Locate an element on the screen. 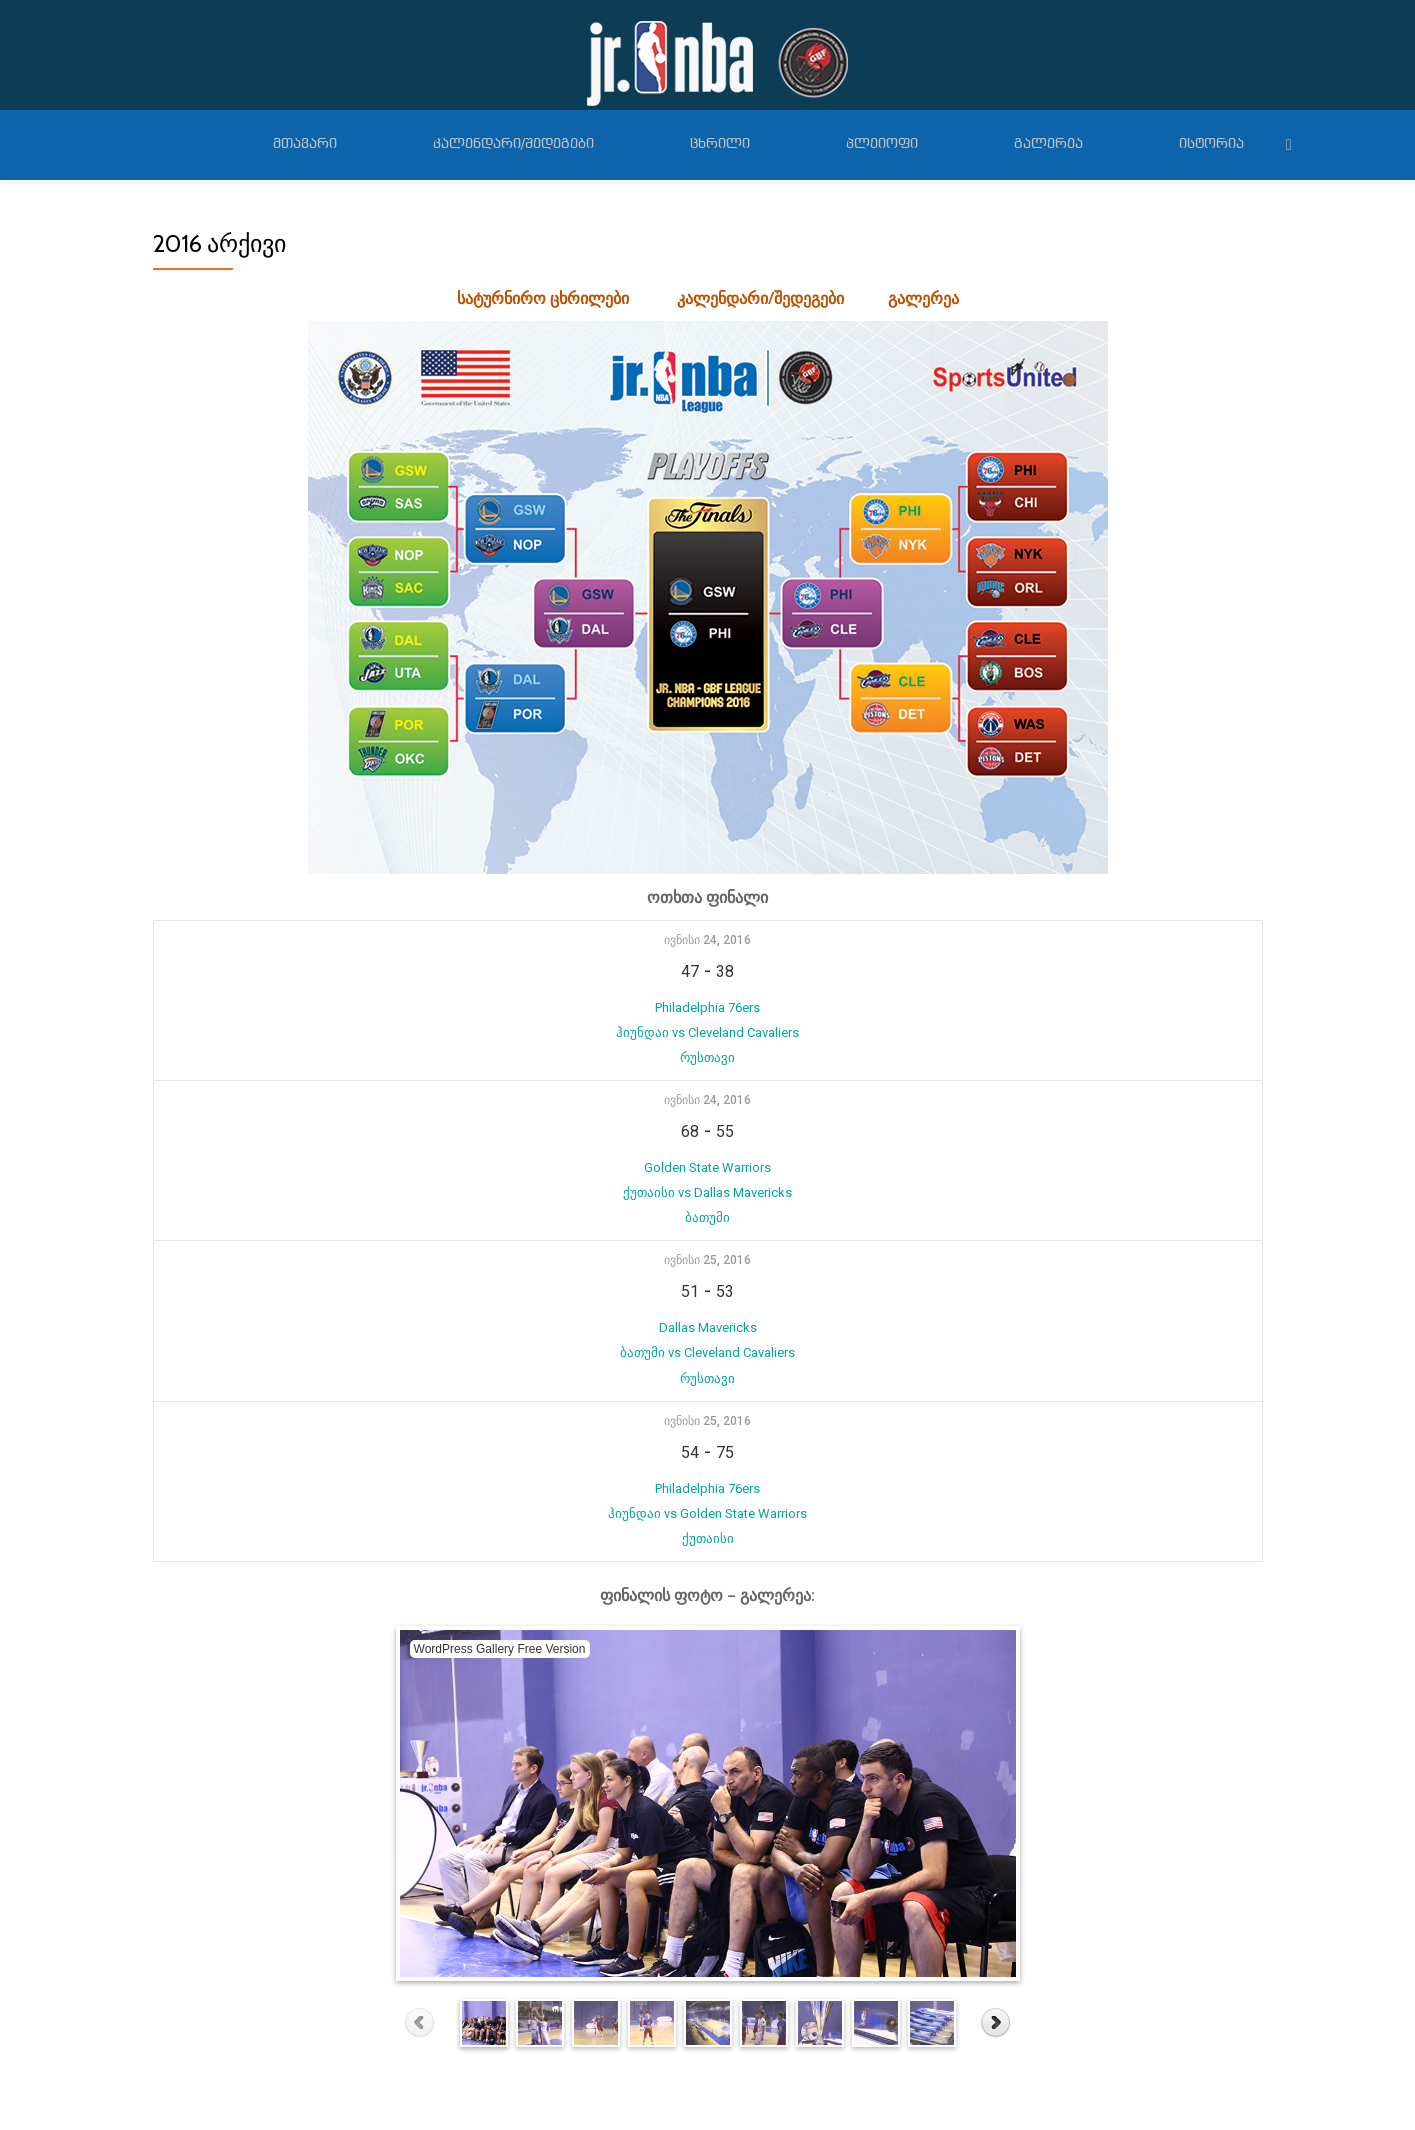  Dallas Mavericks ბათუმი vs Cleveland Cavaliers რუსთავი is located at coordinates (707, 1329).